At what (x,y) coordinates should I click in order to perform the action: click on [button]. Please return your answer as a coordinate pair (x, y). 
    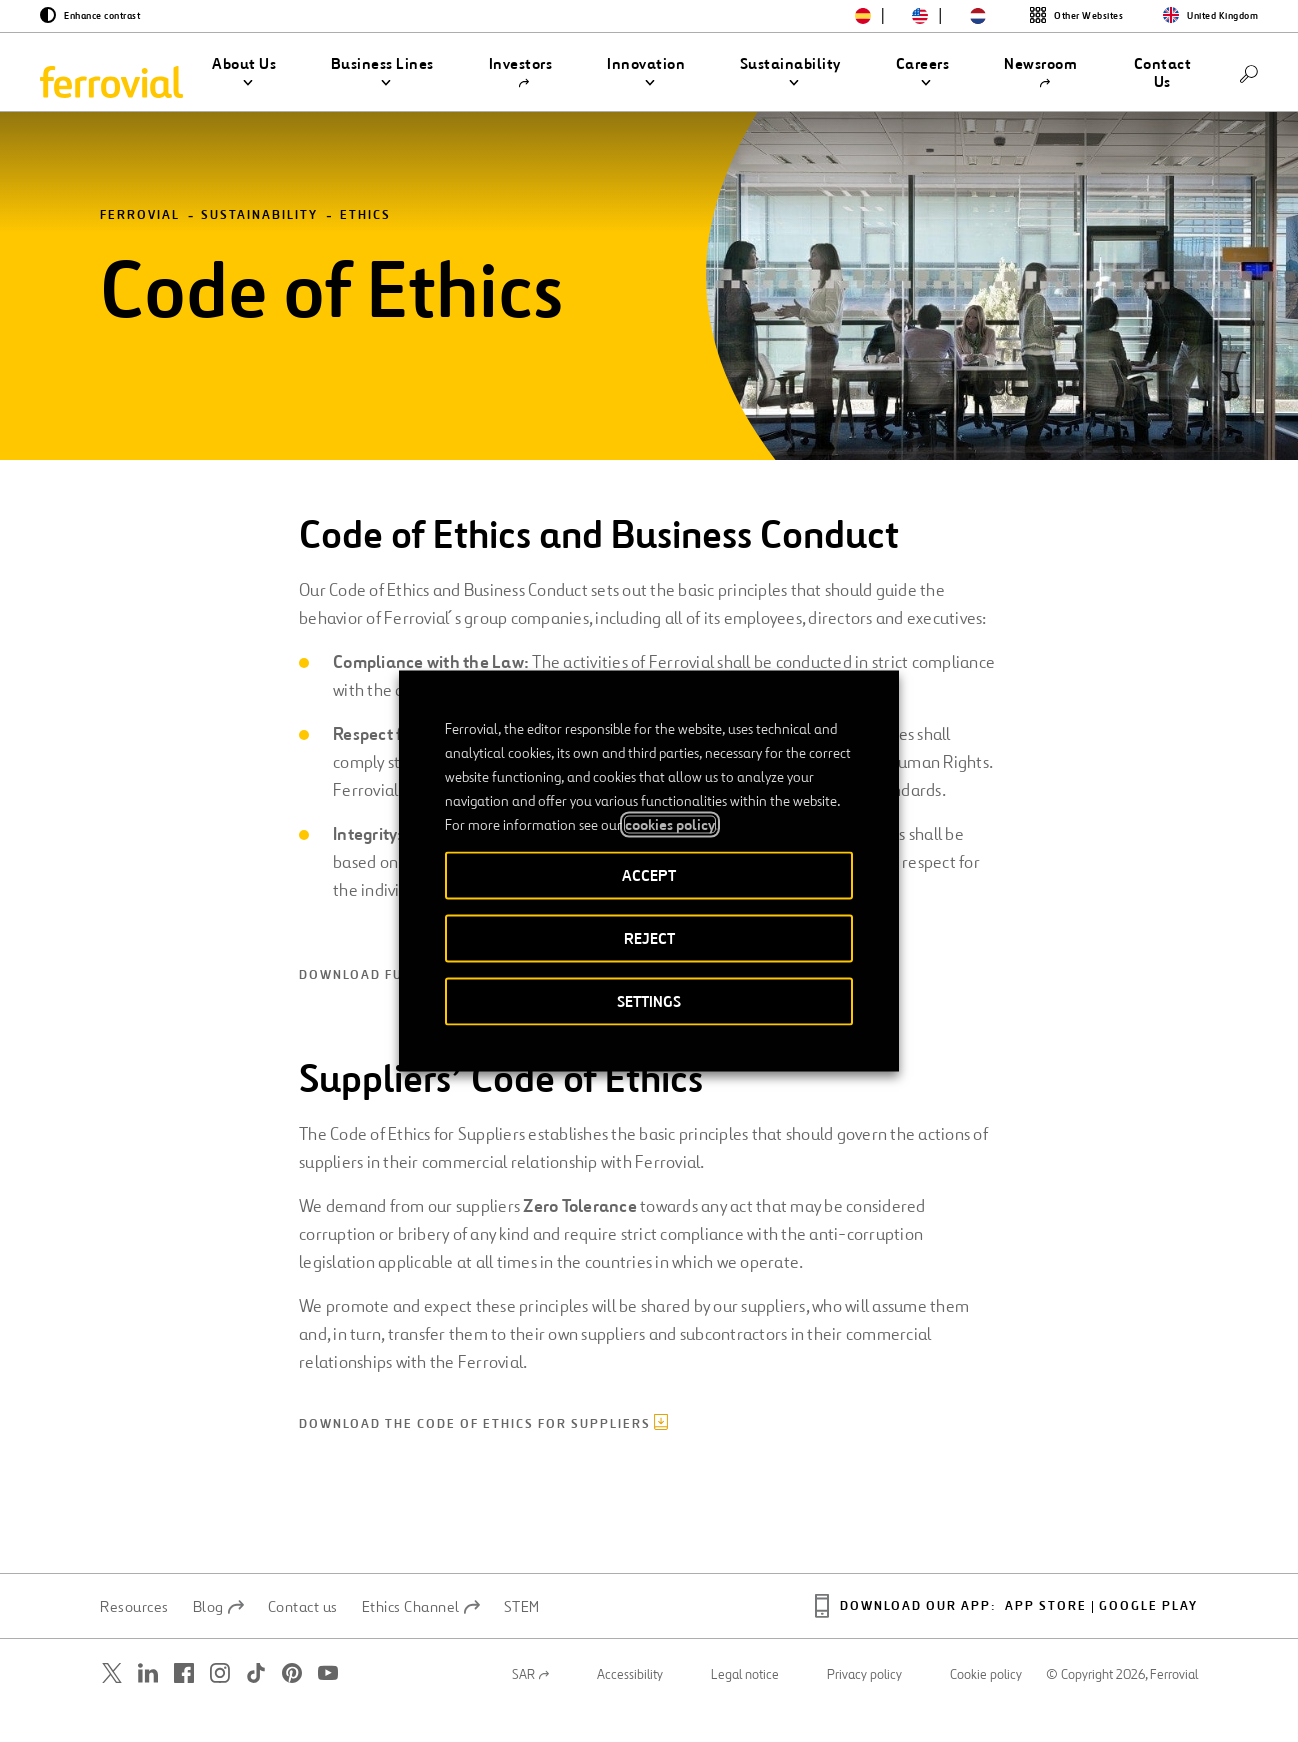
    Looking at the image, I should click on (244, 73).